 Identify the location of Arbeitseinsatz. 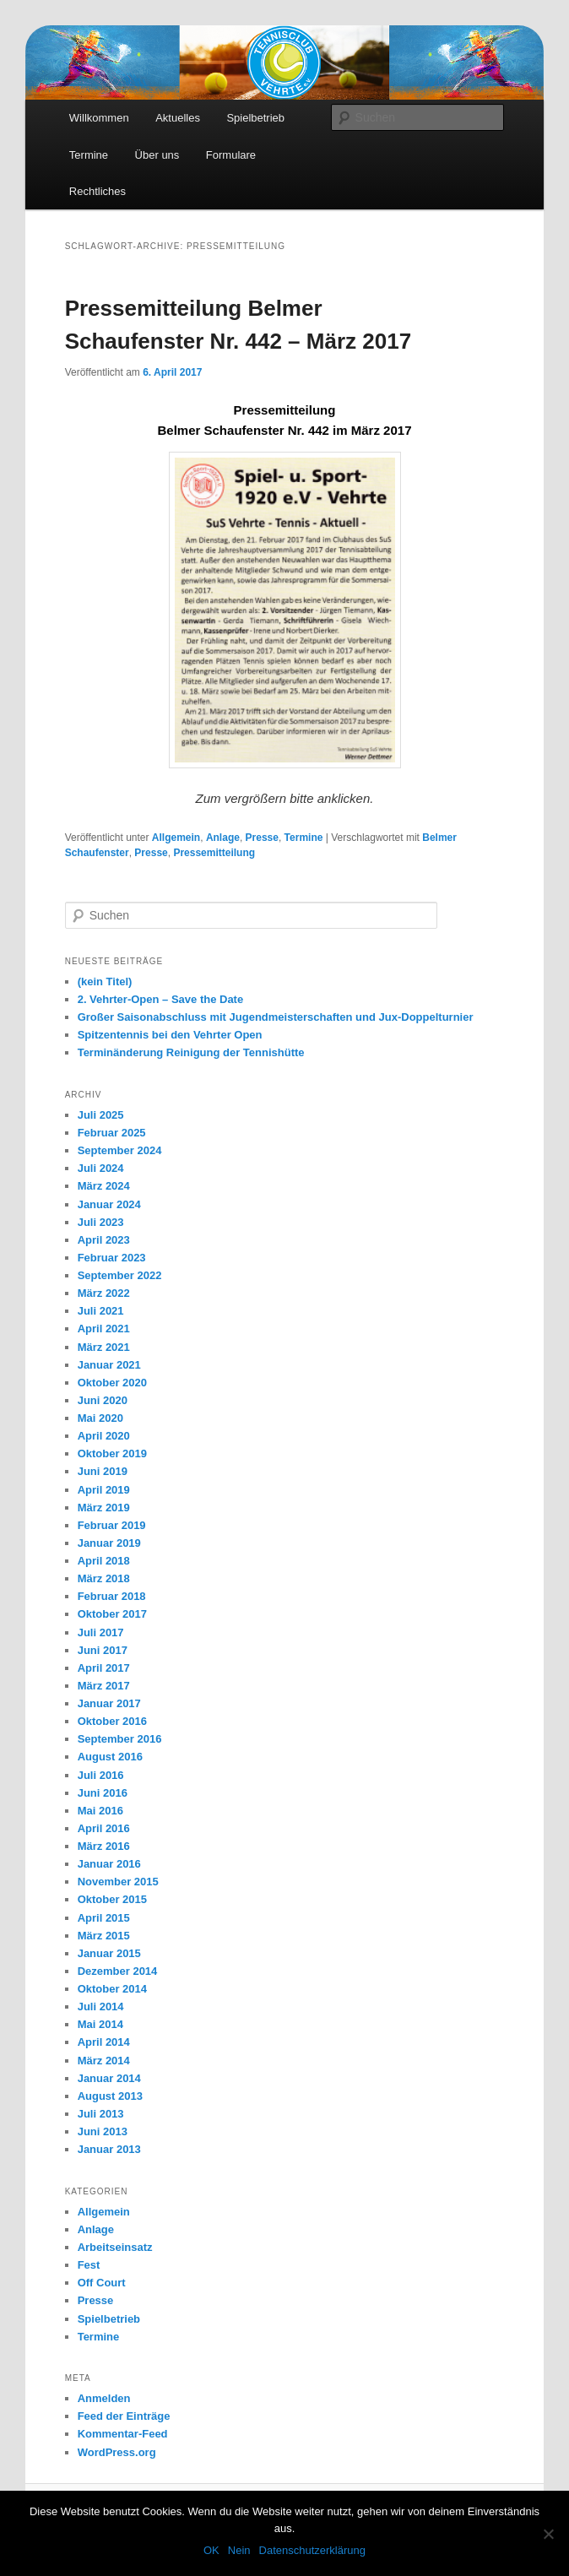
(115, 2247).